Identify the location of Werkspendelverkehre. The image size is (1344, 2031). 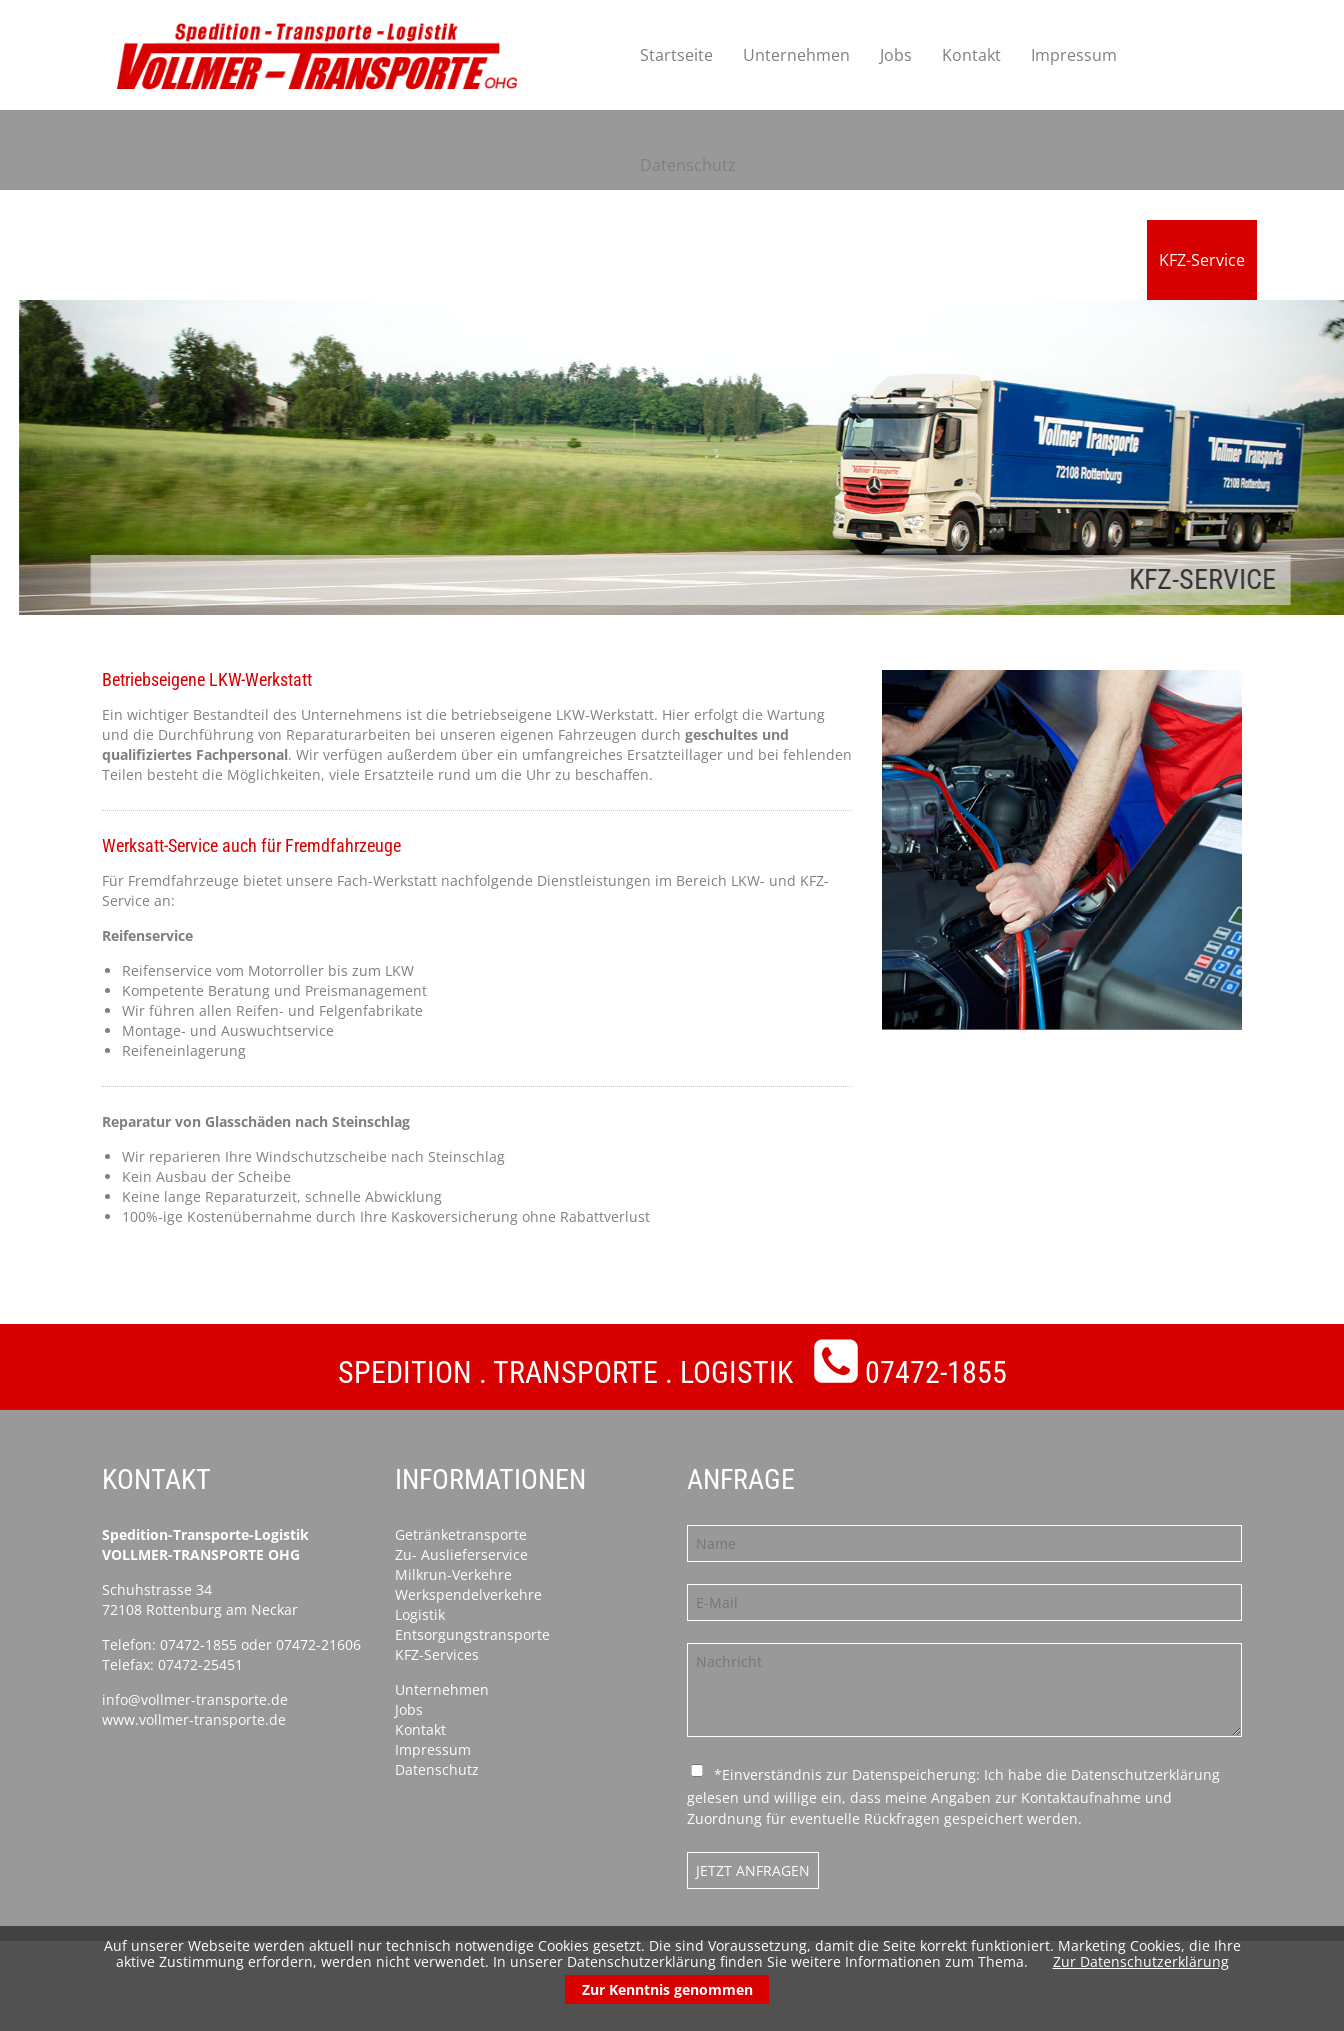
(468, 1594).